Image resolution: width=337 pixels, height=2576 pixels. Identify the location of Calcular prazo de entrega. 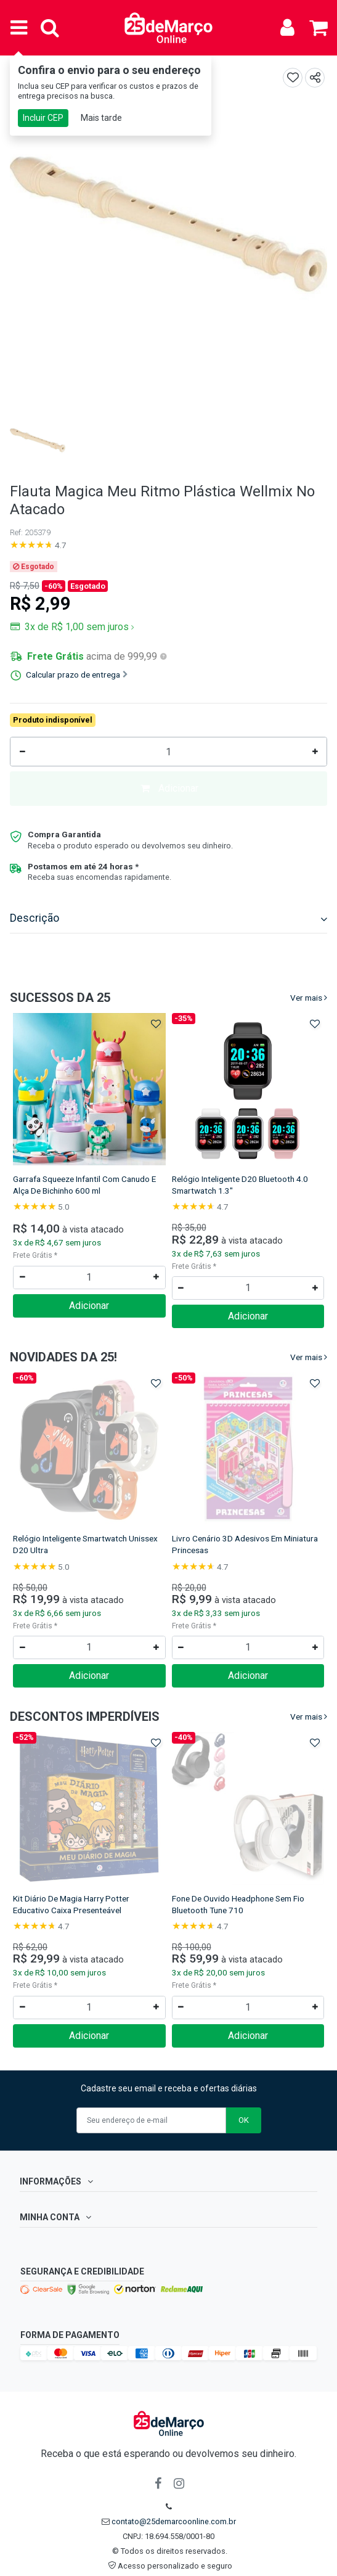
(77, 674).